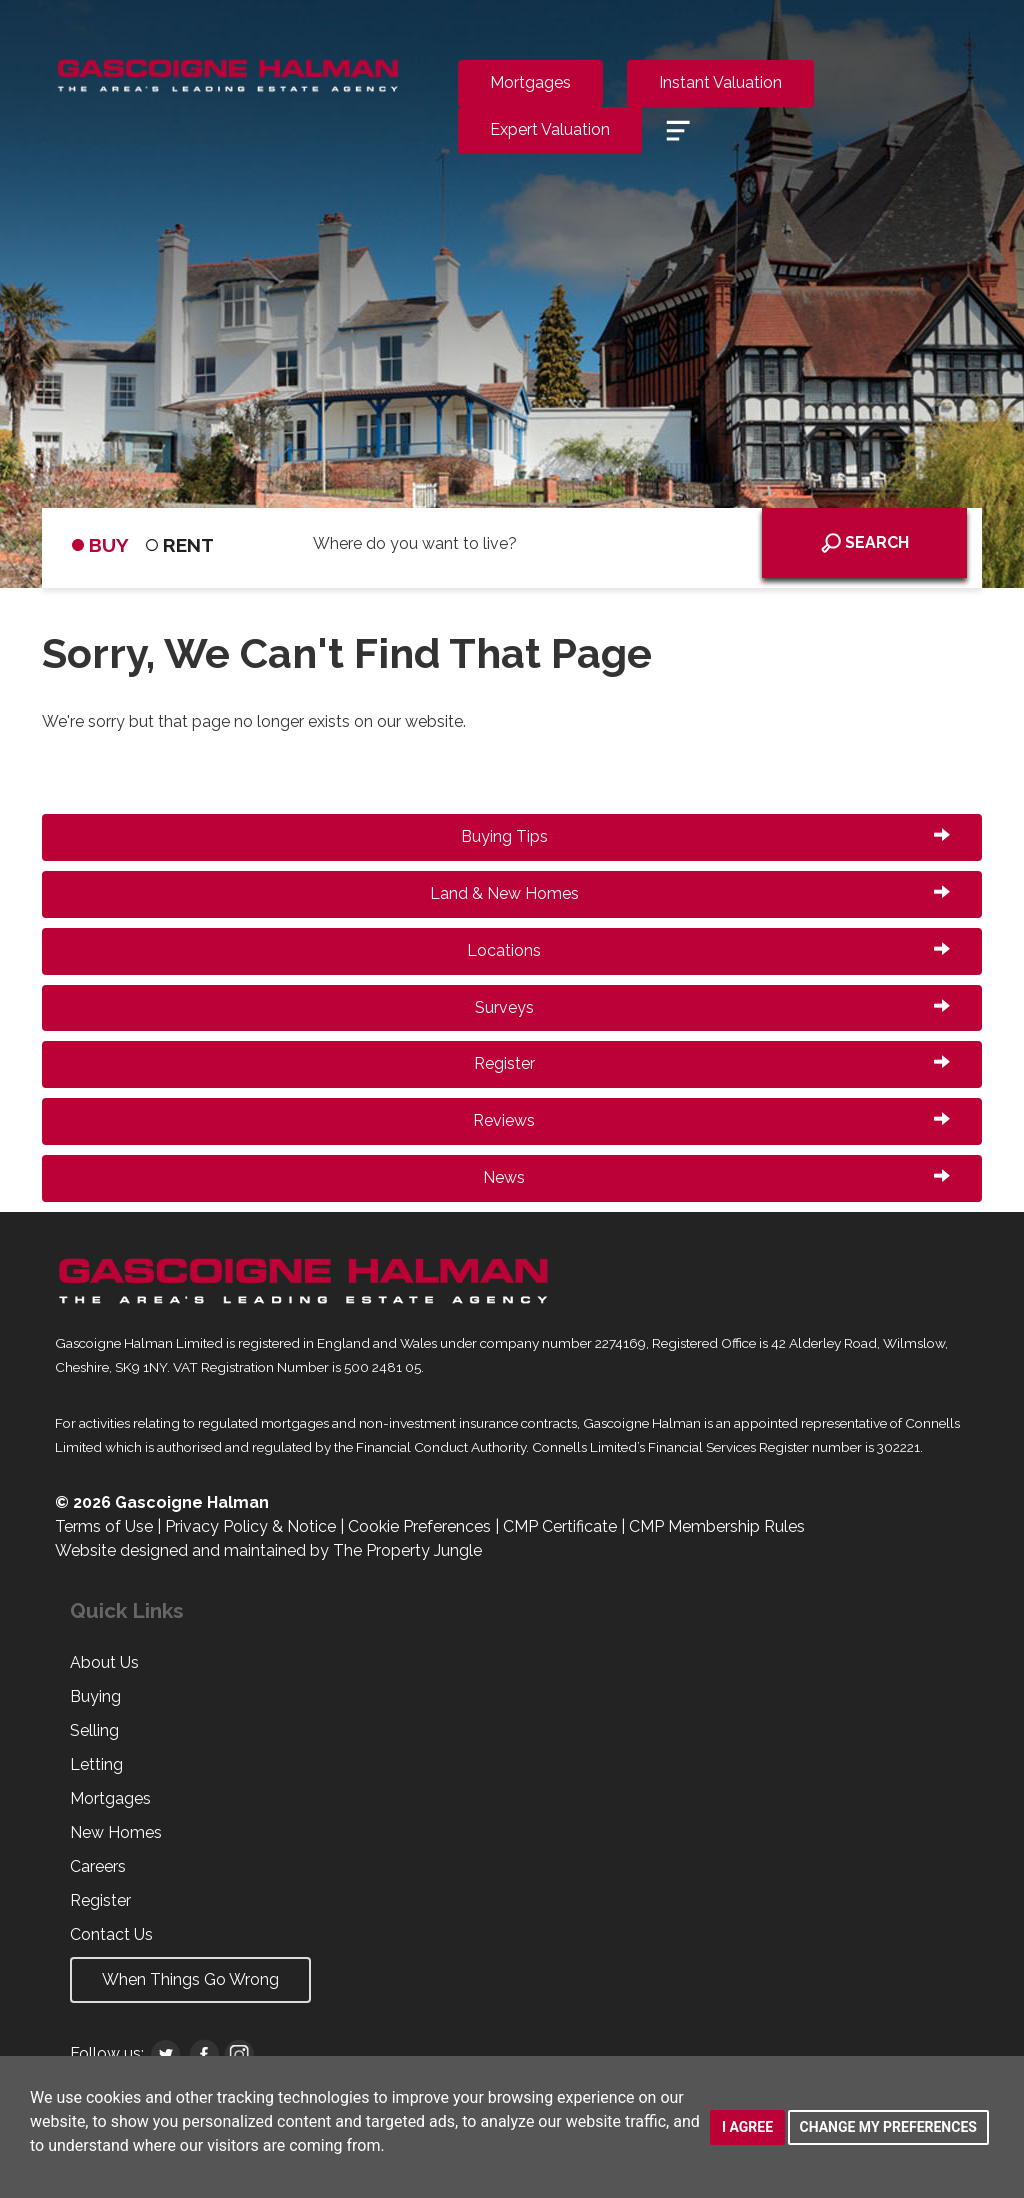  I want to click on BUY [tab], so click(100, 545).